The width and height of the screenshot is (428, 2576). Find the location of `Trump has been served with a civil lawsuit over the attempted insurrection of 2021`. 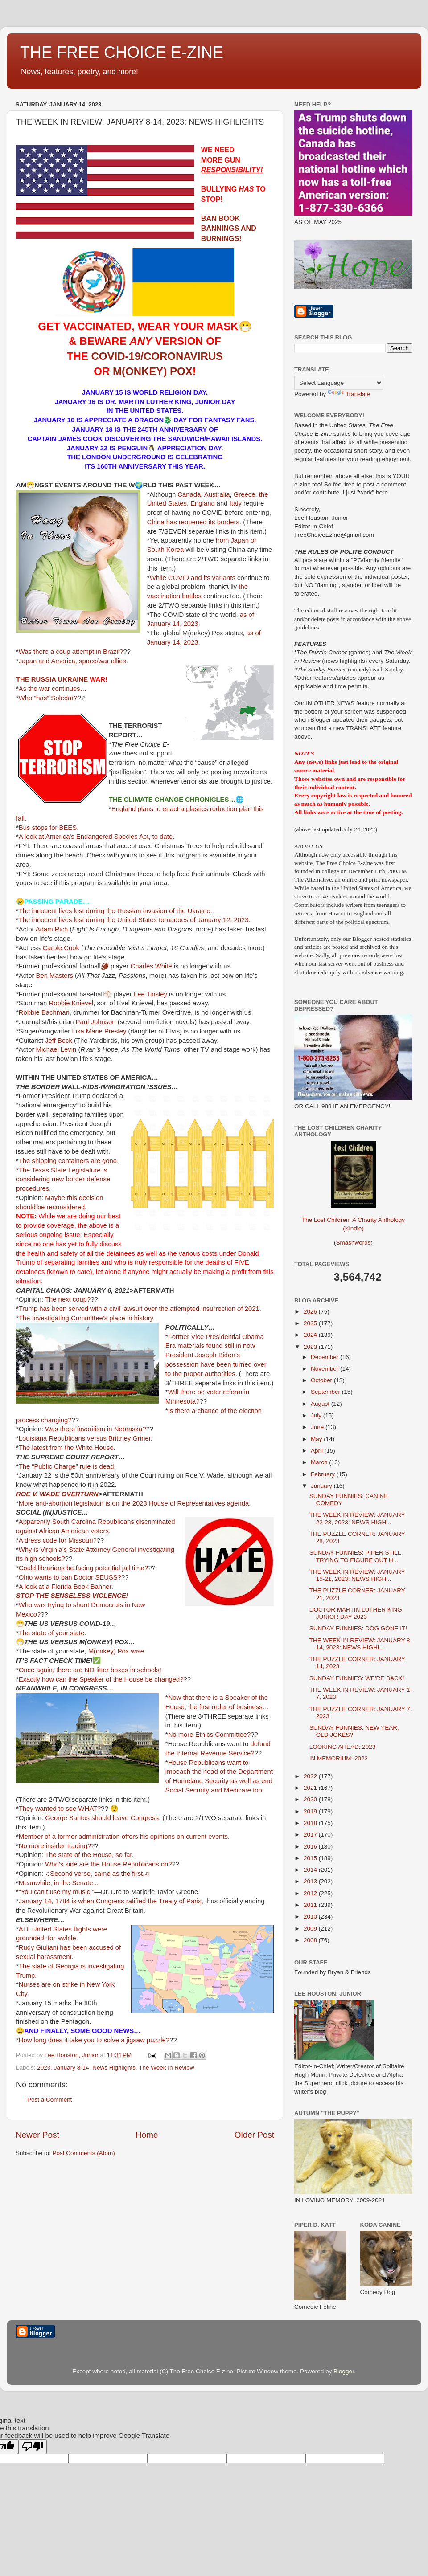

Trump has been served with a civil lawsuit over the attempted insurrection of 2021 is located at coordinates (139, 1308).